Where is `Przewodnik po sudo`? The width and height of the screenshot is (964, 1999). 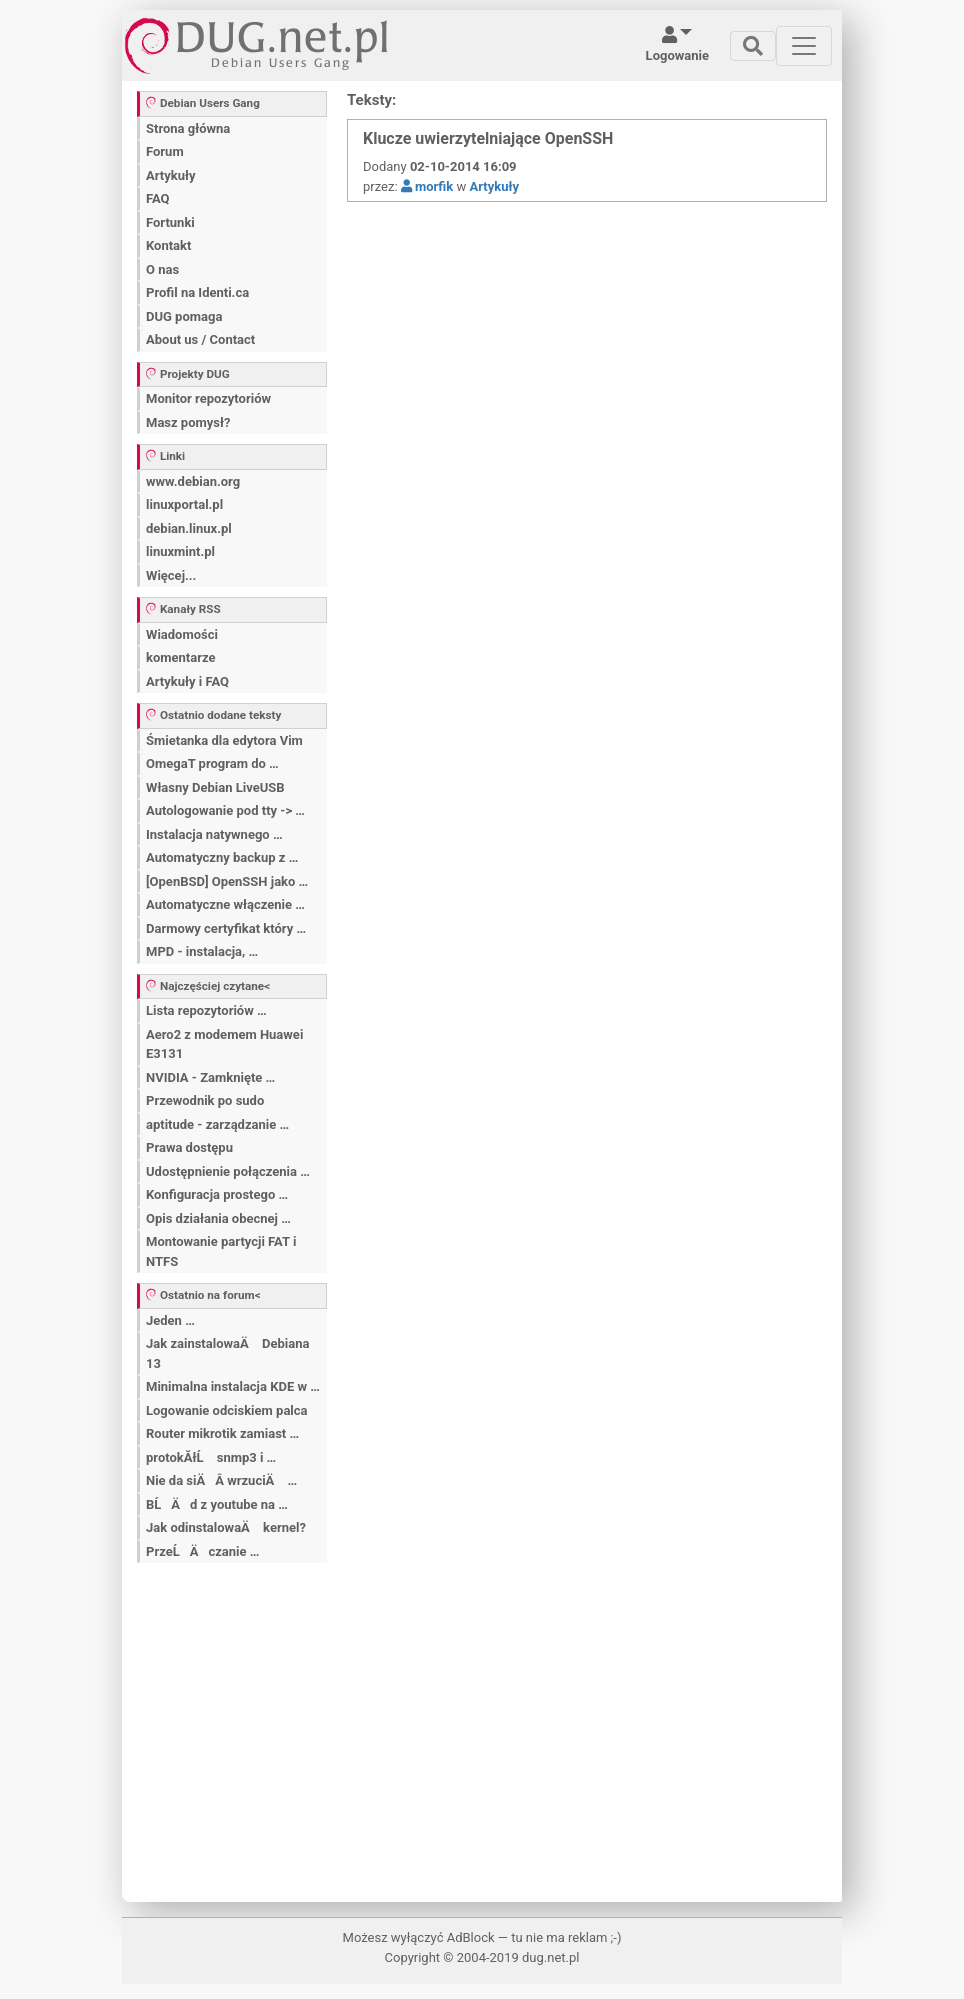 Przewodnik po sudo is located at coordinates (205, 1100).